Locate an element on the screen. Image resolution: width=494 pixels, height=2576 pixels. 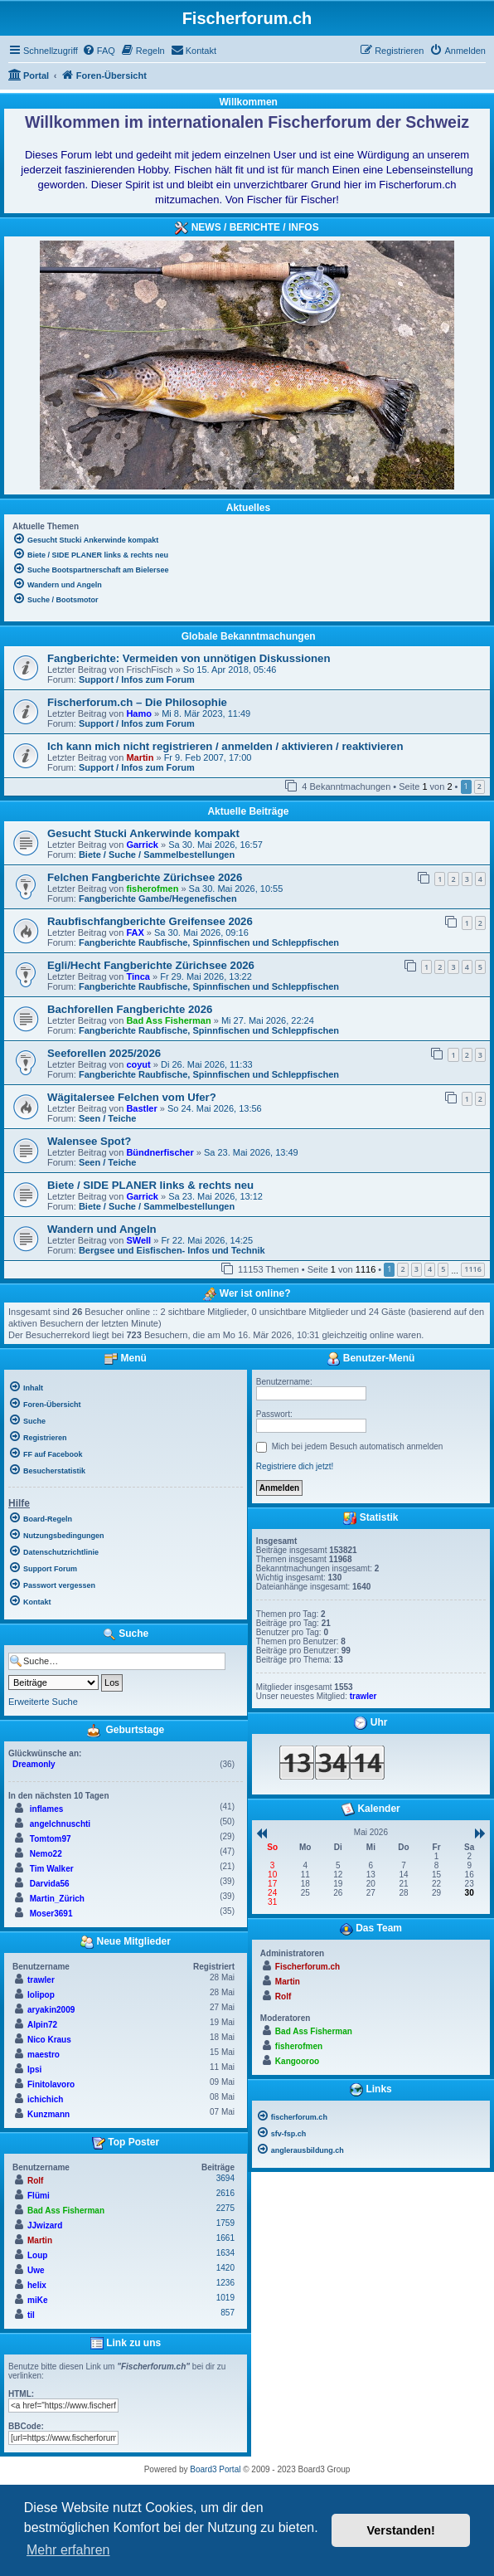
inflames is located at coordinates (47, 1809).